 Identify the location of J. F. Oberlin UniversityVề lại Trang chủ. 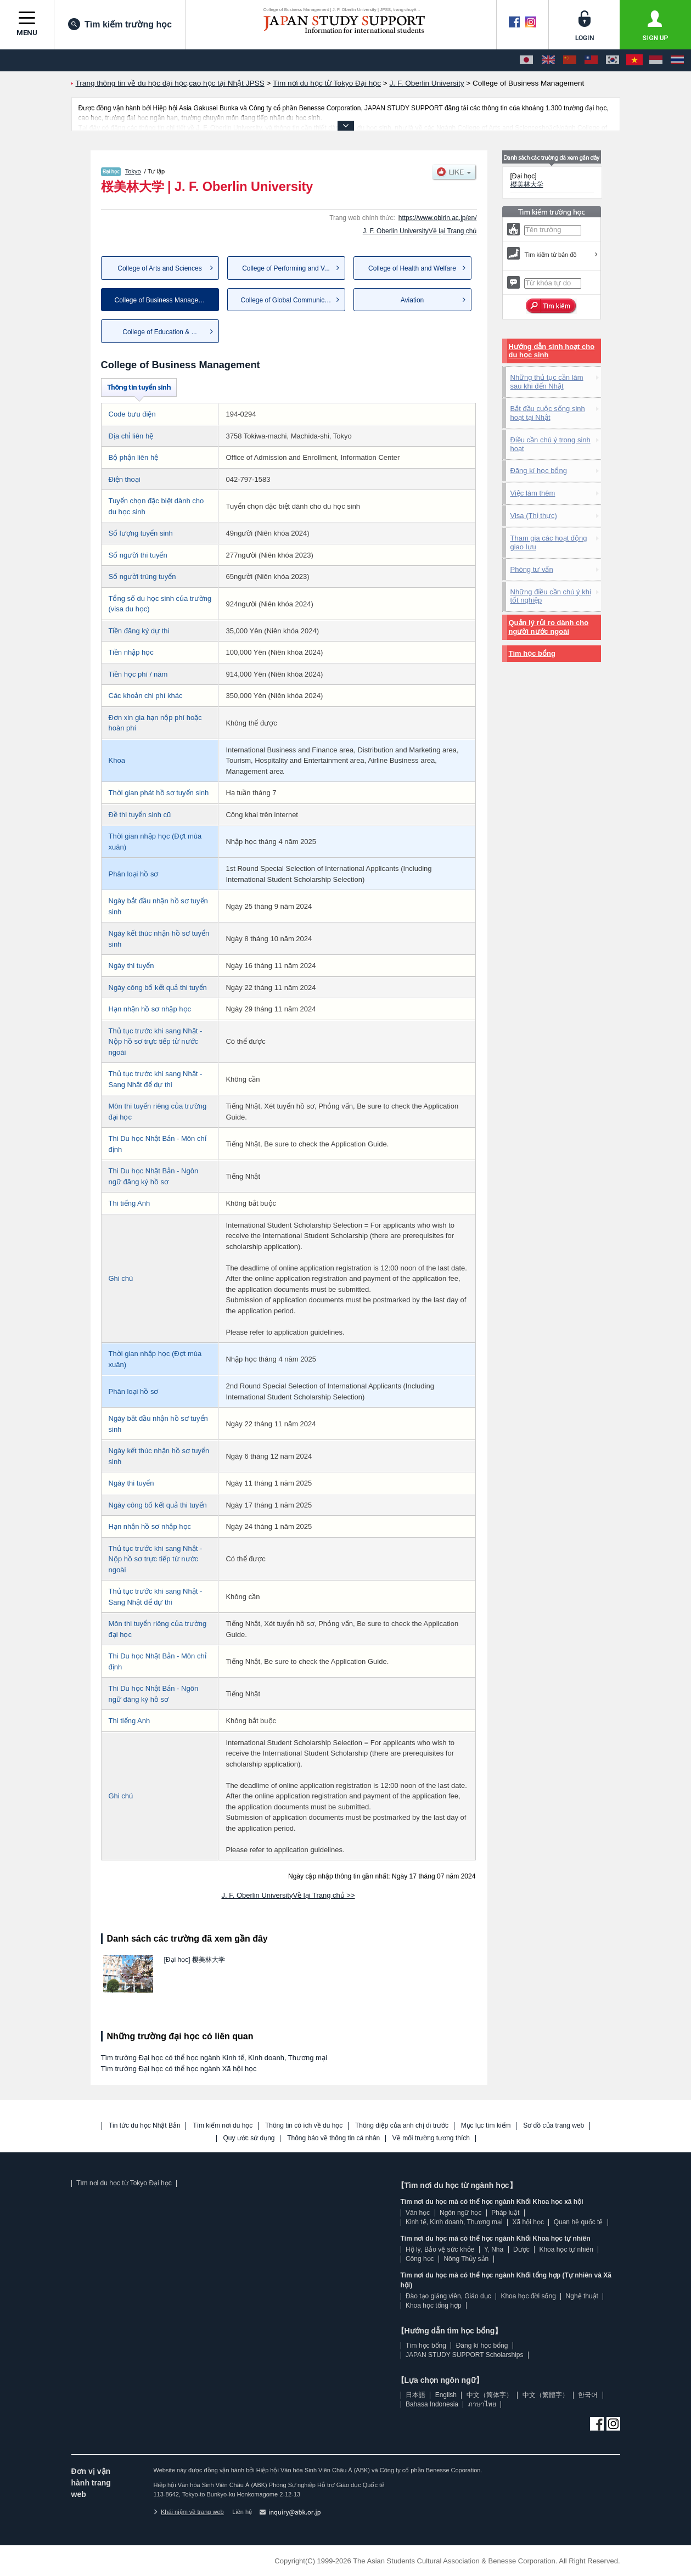
(420, 231).